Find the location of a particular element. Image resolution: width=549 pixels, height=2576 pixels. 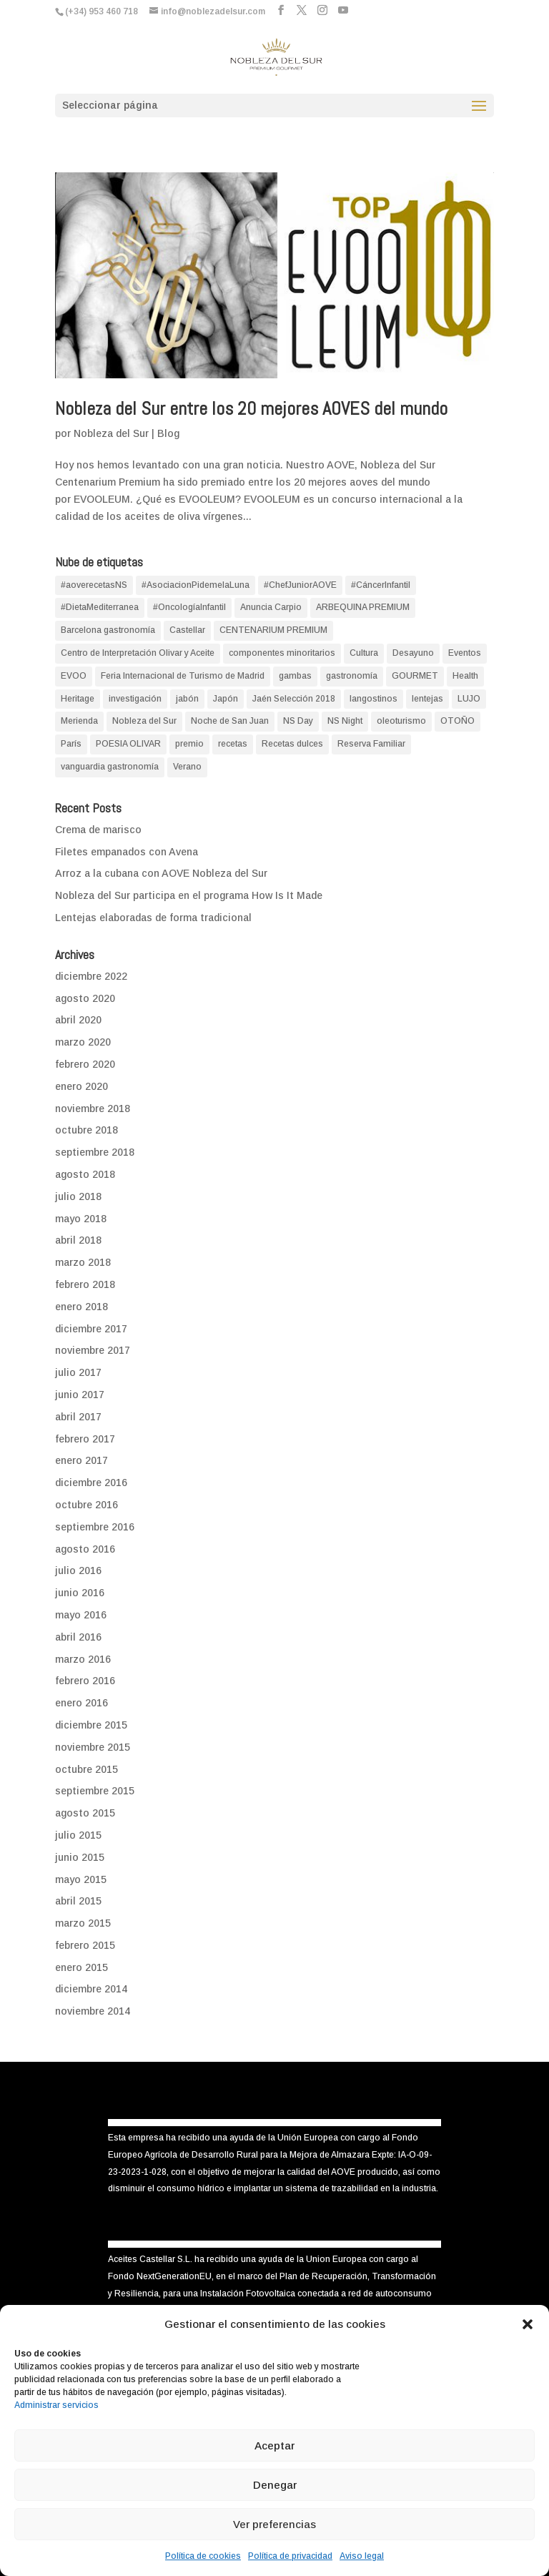

abril 2015 is located at coordinates (78, 1901).